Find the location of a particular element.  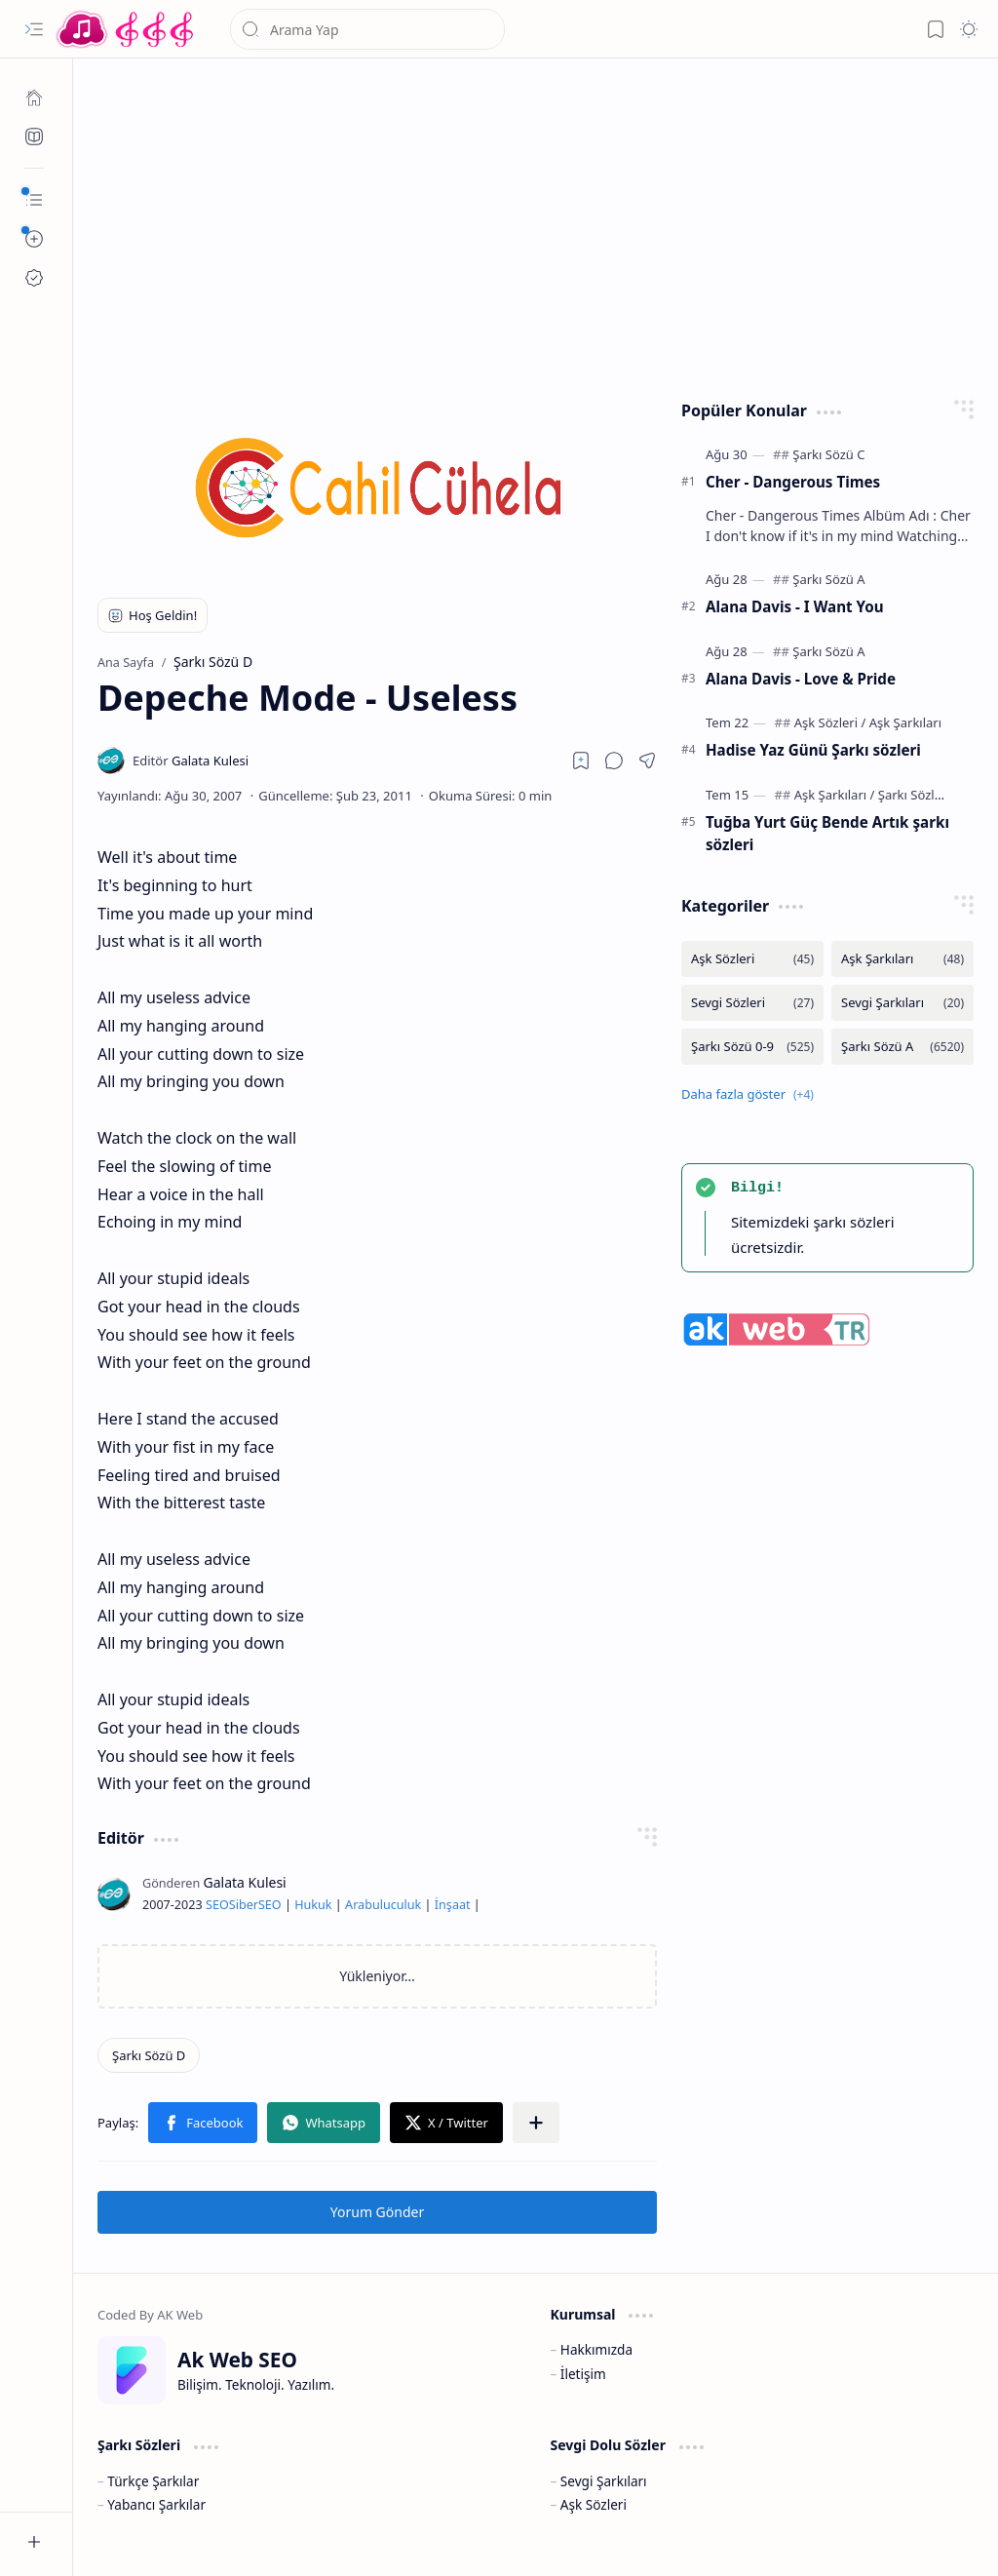

Yorum Gönder [button] is located at coordinates (377, 2212).